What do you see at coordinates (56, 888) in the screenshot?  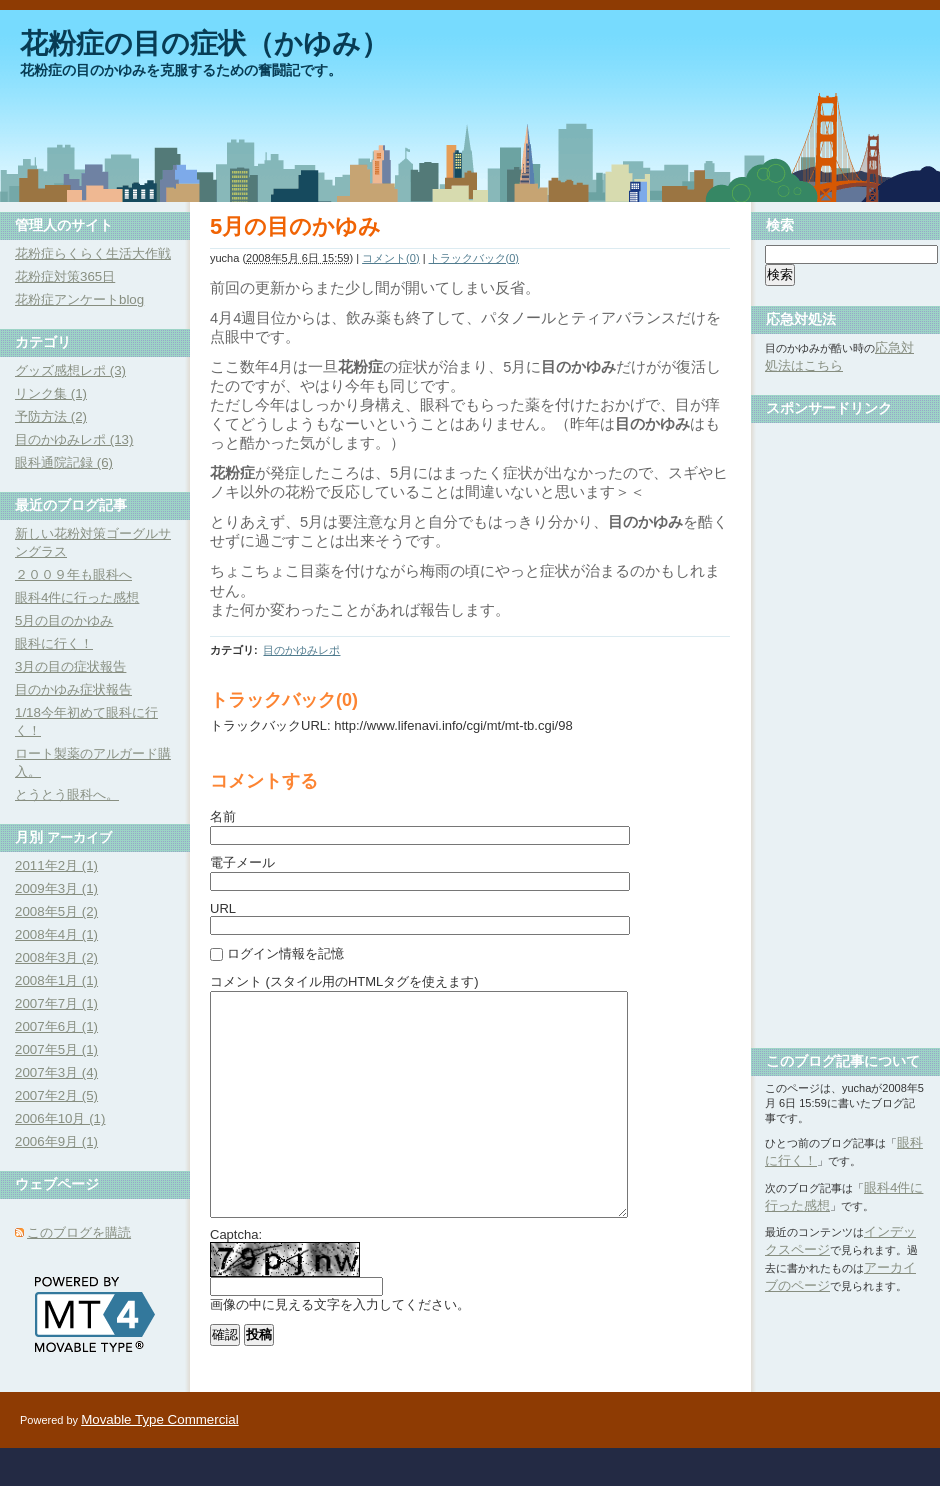 I see `2009年3月 (1)` at bounding box center [56, 888].